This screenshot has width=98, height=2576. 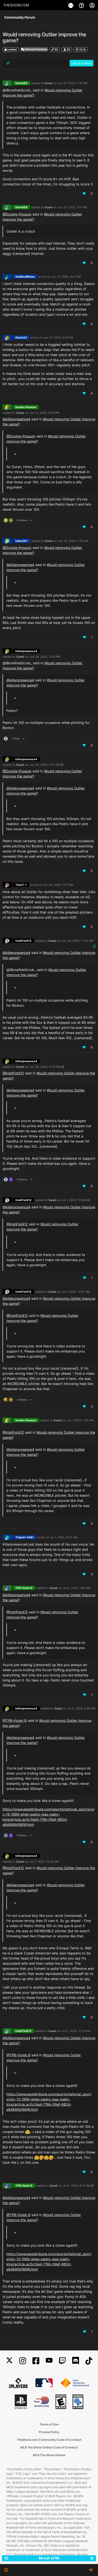 I want to click on TripleH-4481, so click(x=24, y=1537).